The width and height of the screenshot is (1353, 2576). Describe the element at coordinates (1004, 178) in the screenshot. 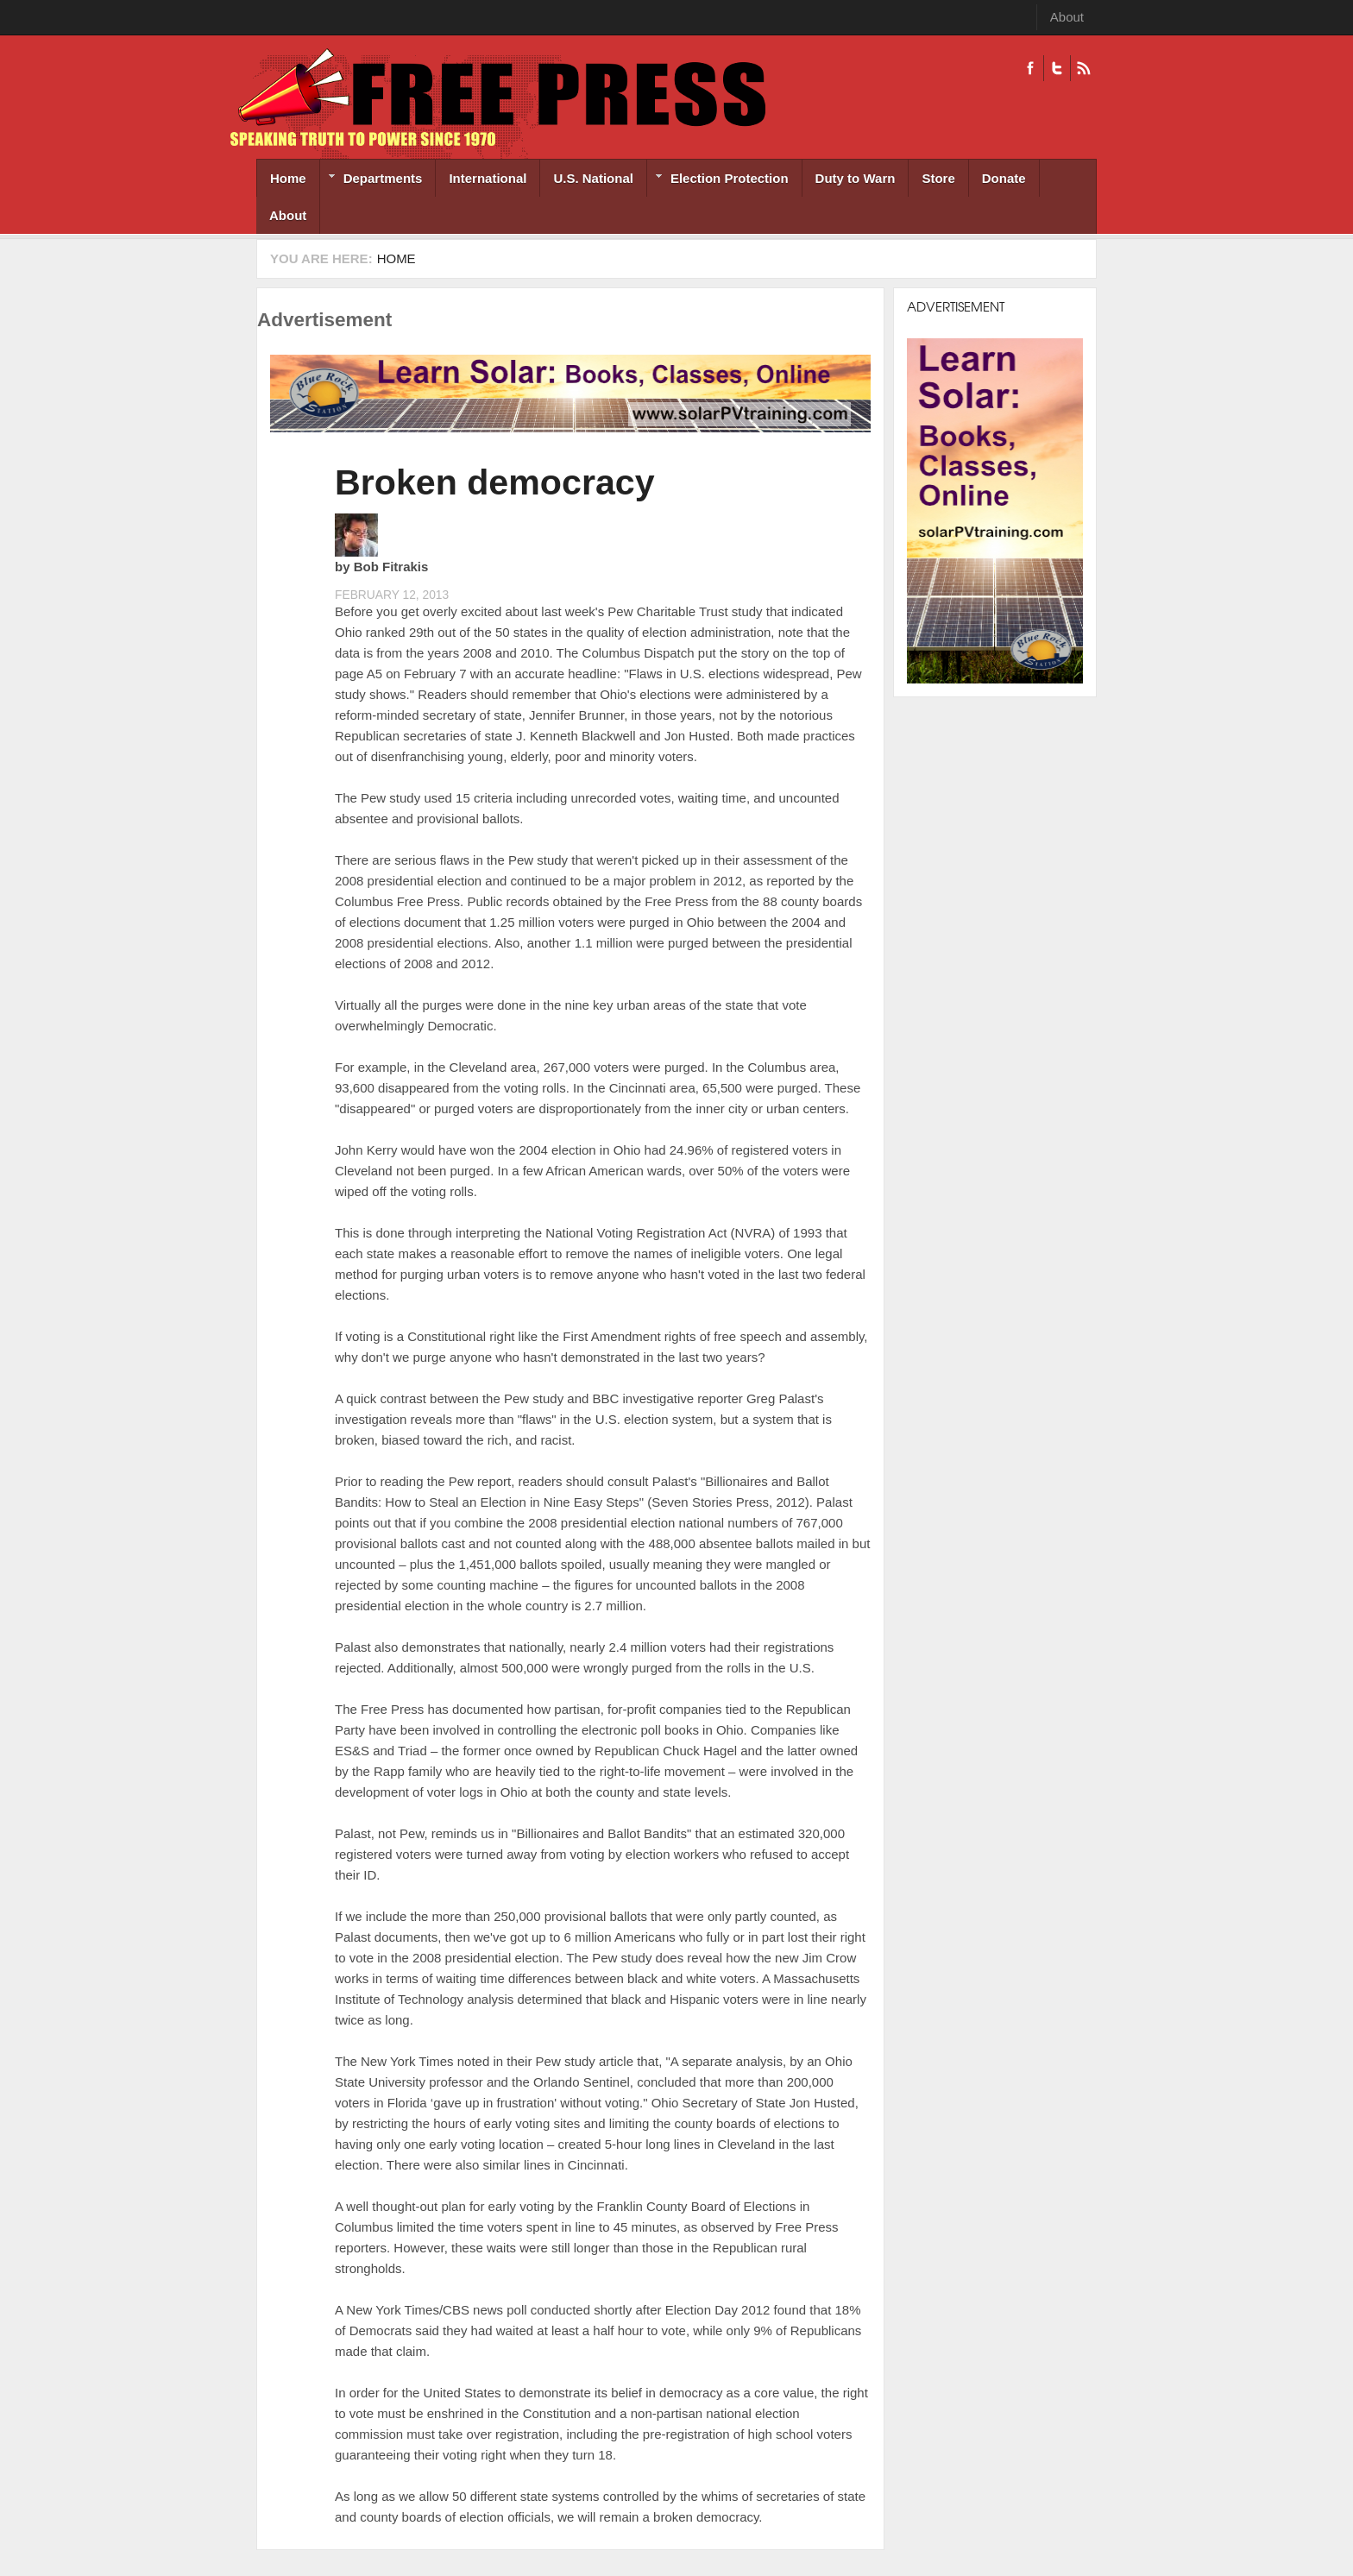

I see `Donate` at that location.